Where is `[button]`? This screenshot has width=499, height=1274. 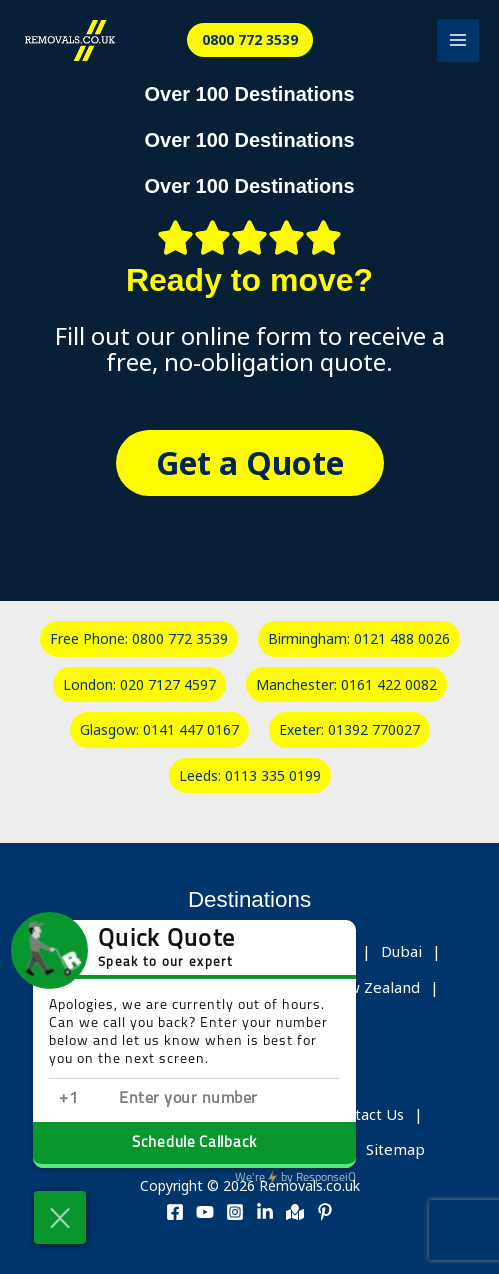
[button] is located at coordinates (250, 40).